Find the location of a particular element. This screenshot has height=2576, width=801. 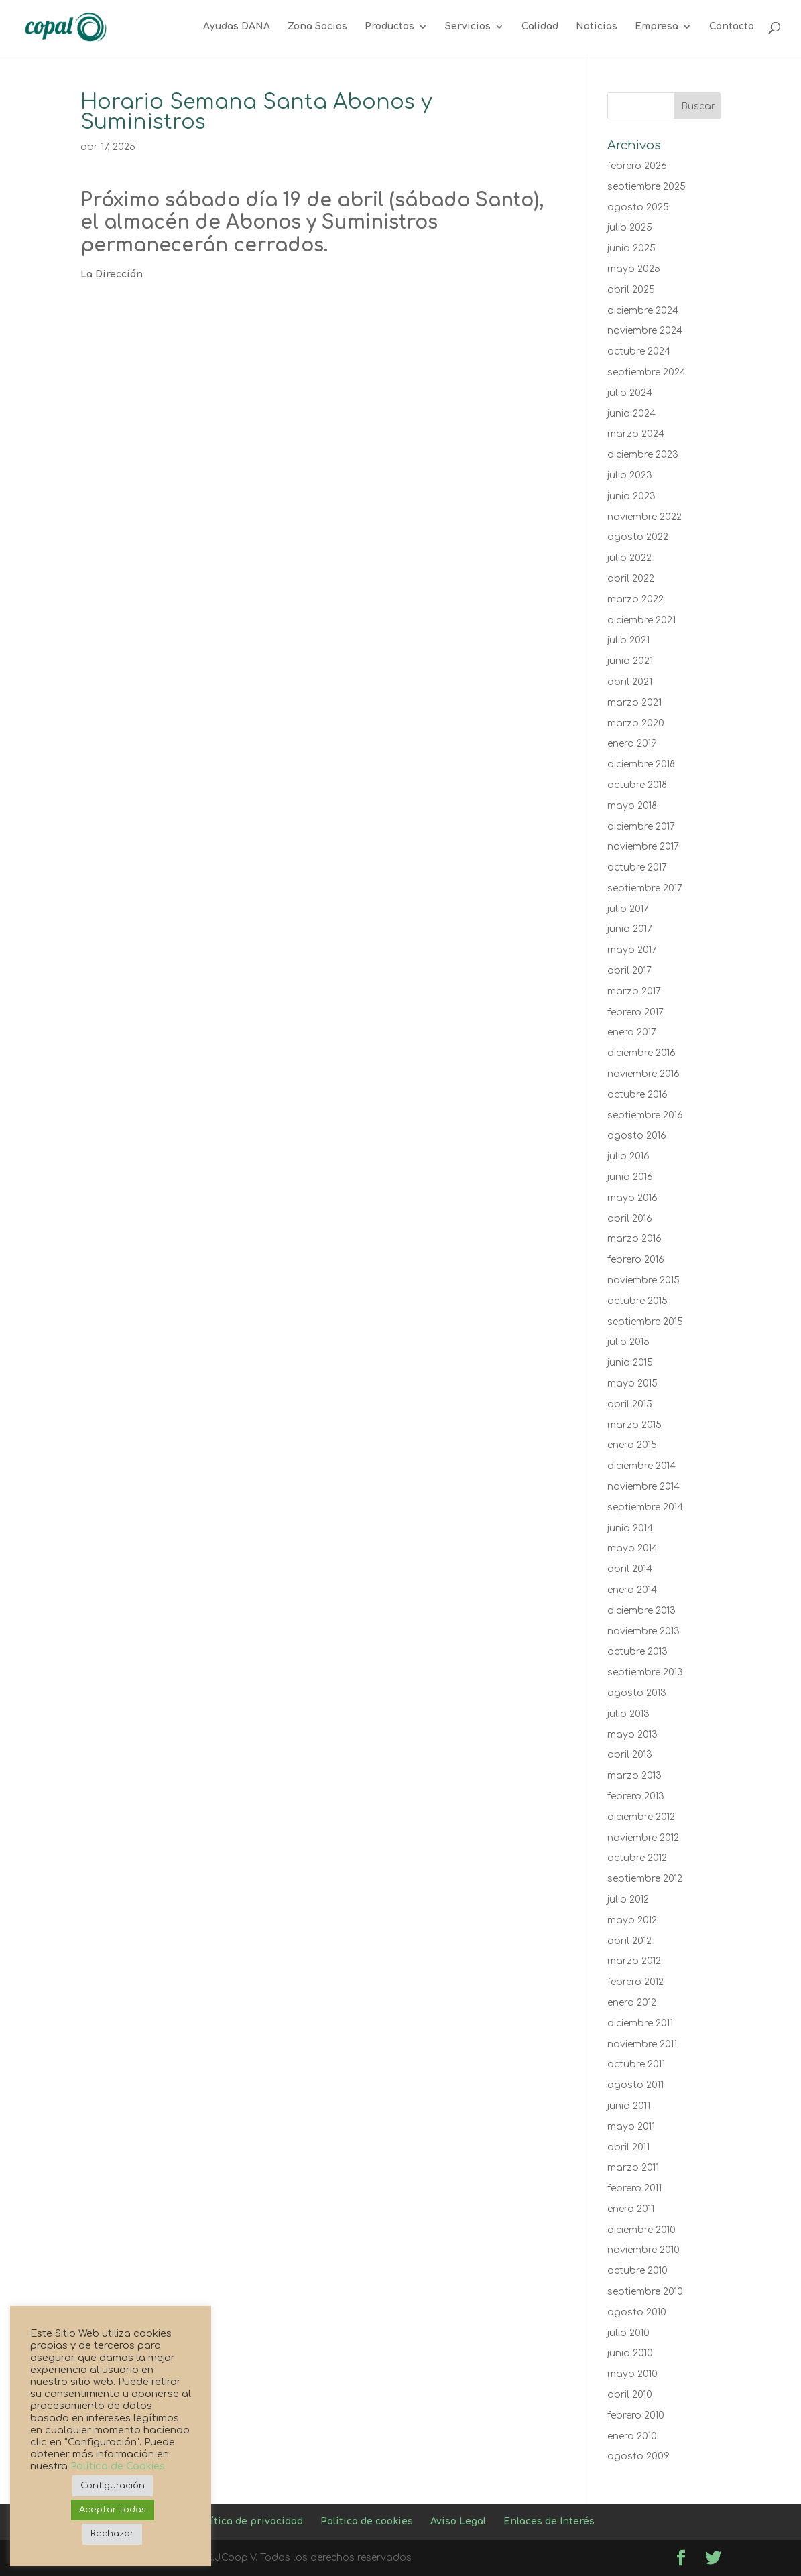

enero 2014 is located at coordinates (632, 1590).